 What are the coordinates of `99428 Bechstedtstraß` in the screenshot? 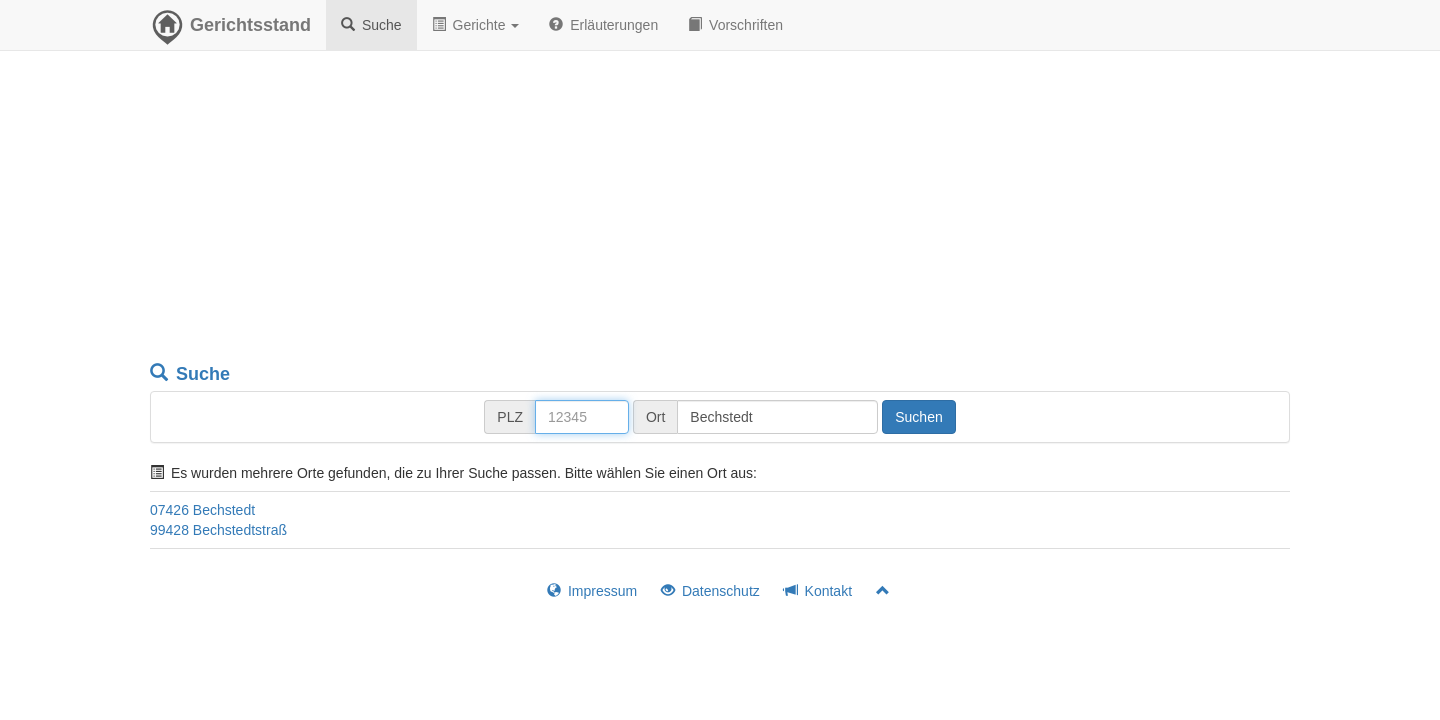 It's located at (218, 530).